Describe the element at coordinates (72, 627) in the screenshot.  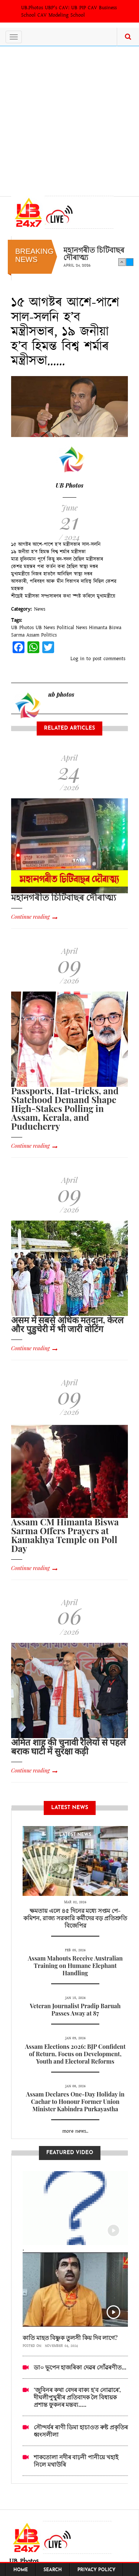
I see `Political News` at that location.